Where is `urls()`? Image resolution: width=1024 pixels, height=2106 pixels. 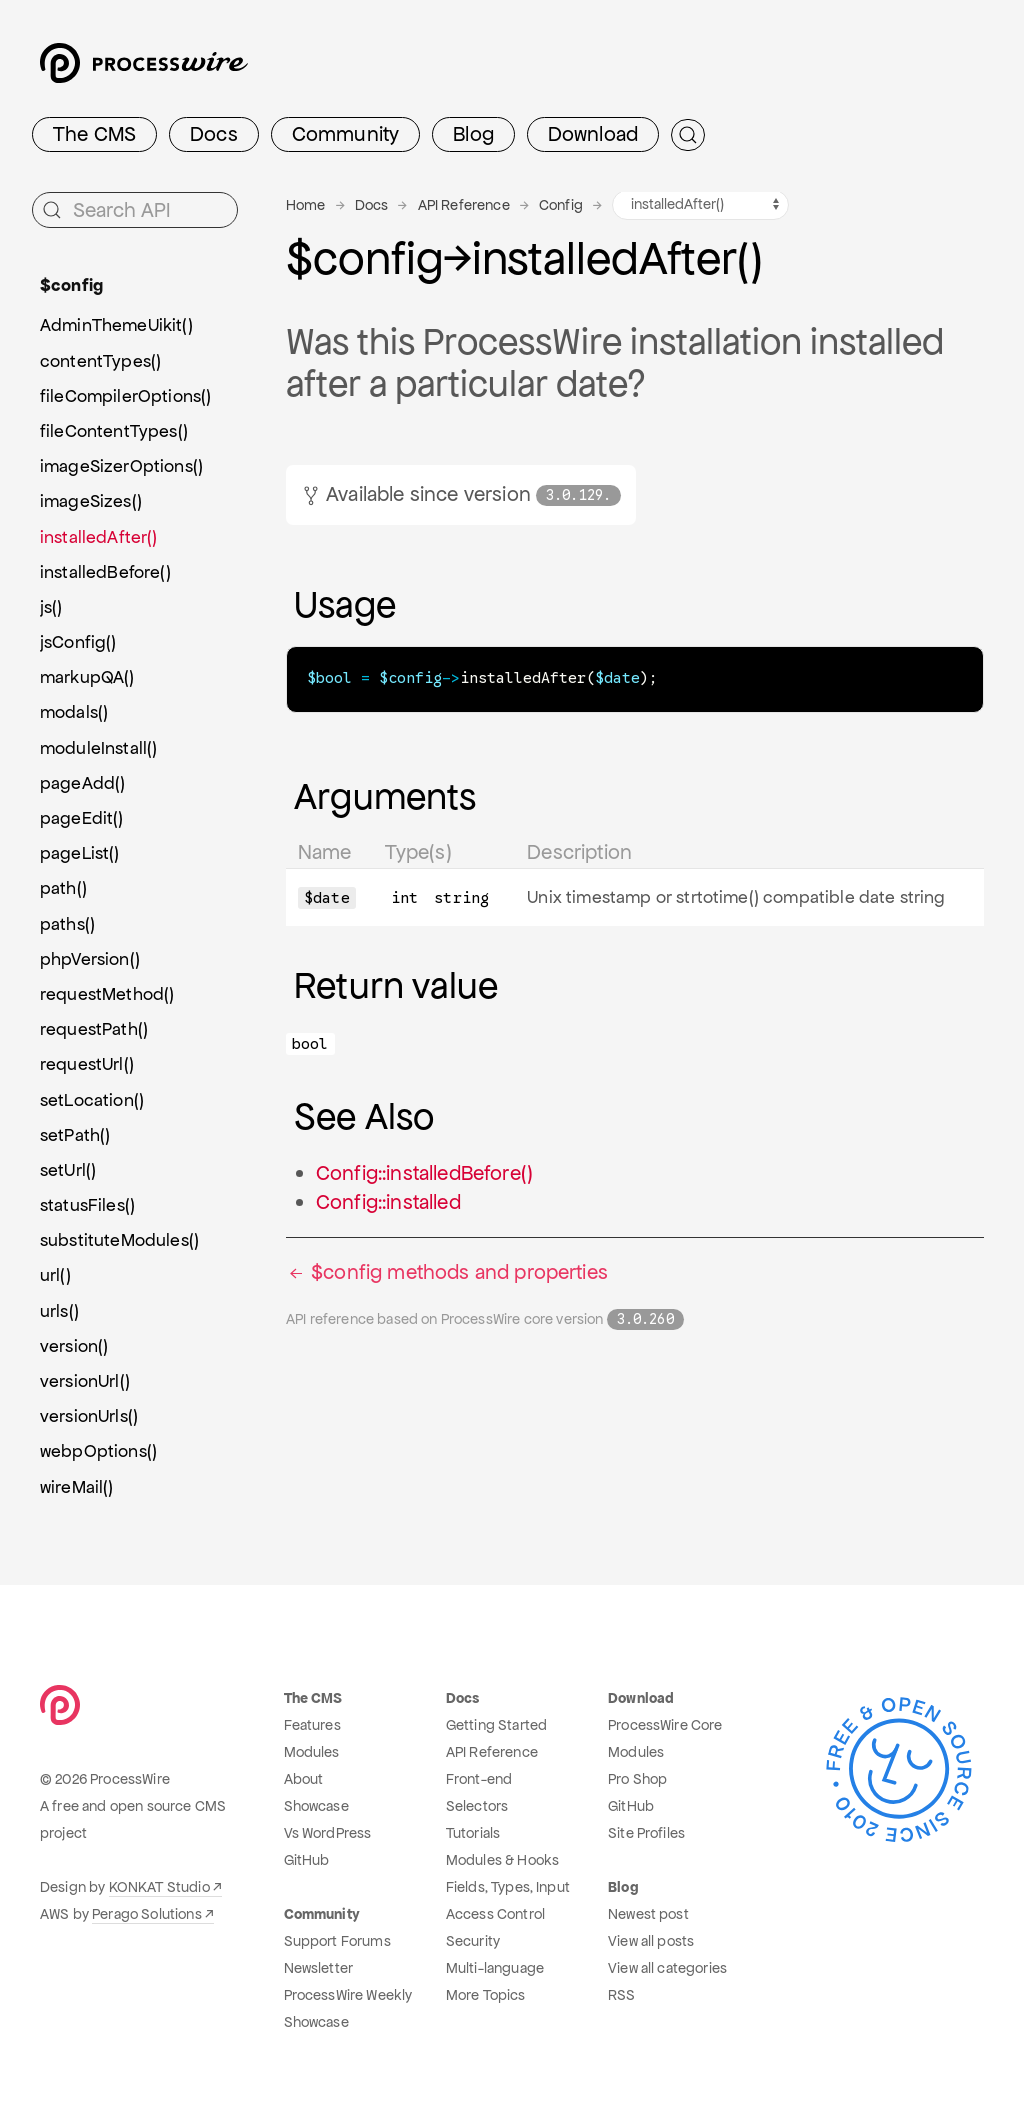
urls() is located at coordinates (59, 1311).